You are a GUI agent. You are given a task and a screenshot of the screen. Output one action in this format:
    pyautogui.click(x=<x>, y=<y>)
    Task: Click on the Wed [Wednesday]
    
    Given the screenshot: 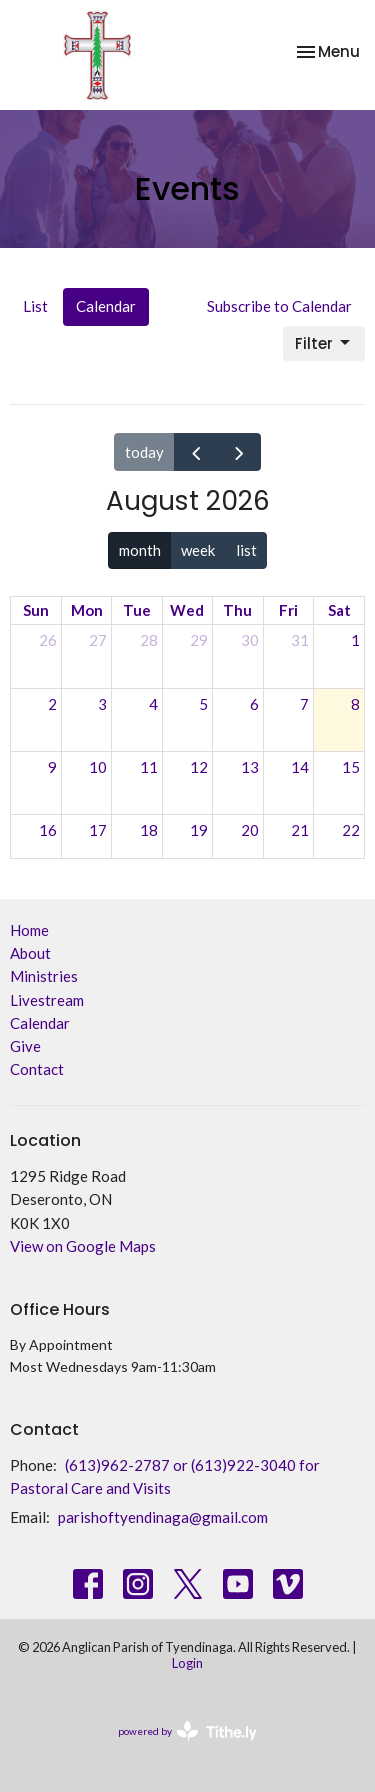 What is the action you would take?
    pyautogui.click(x=187, y=610)
    